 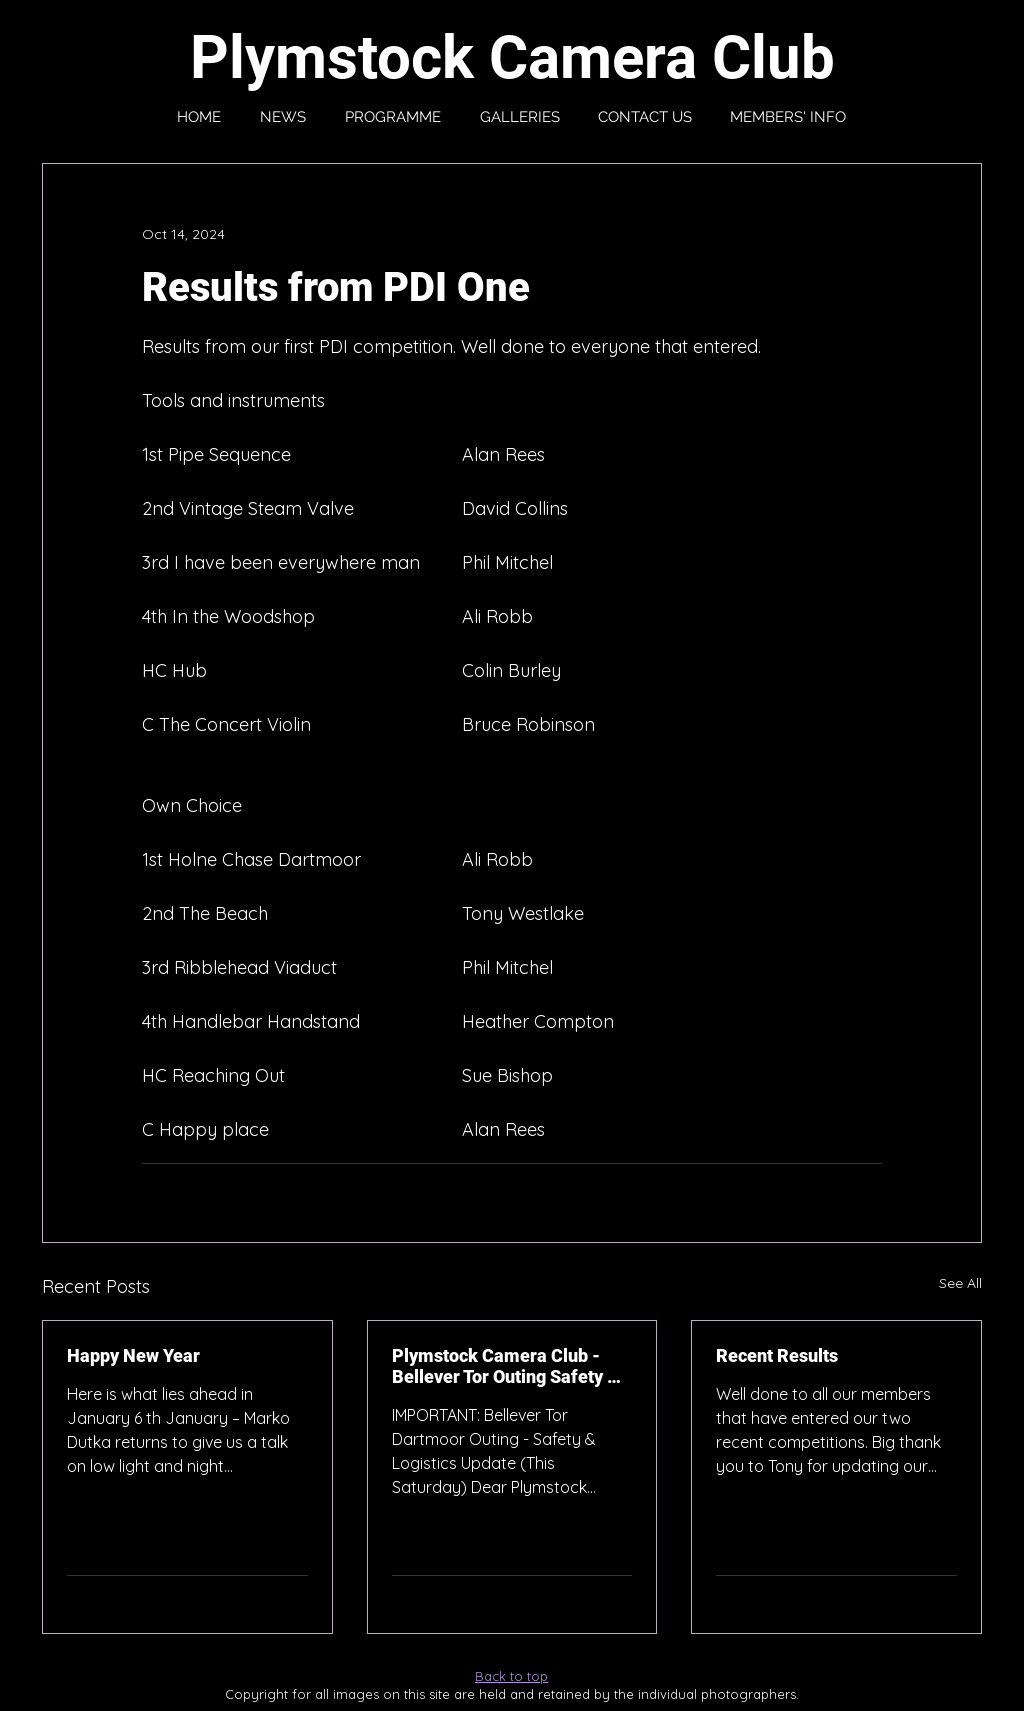 I want to click on Recent Results, so click(x=777, y=1355).